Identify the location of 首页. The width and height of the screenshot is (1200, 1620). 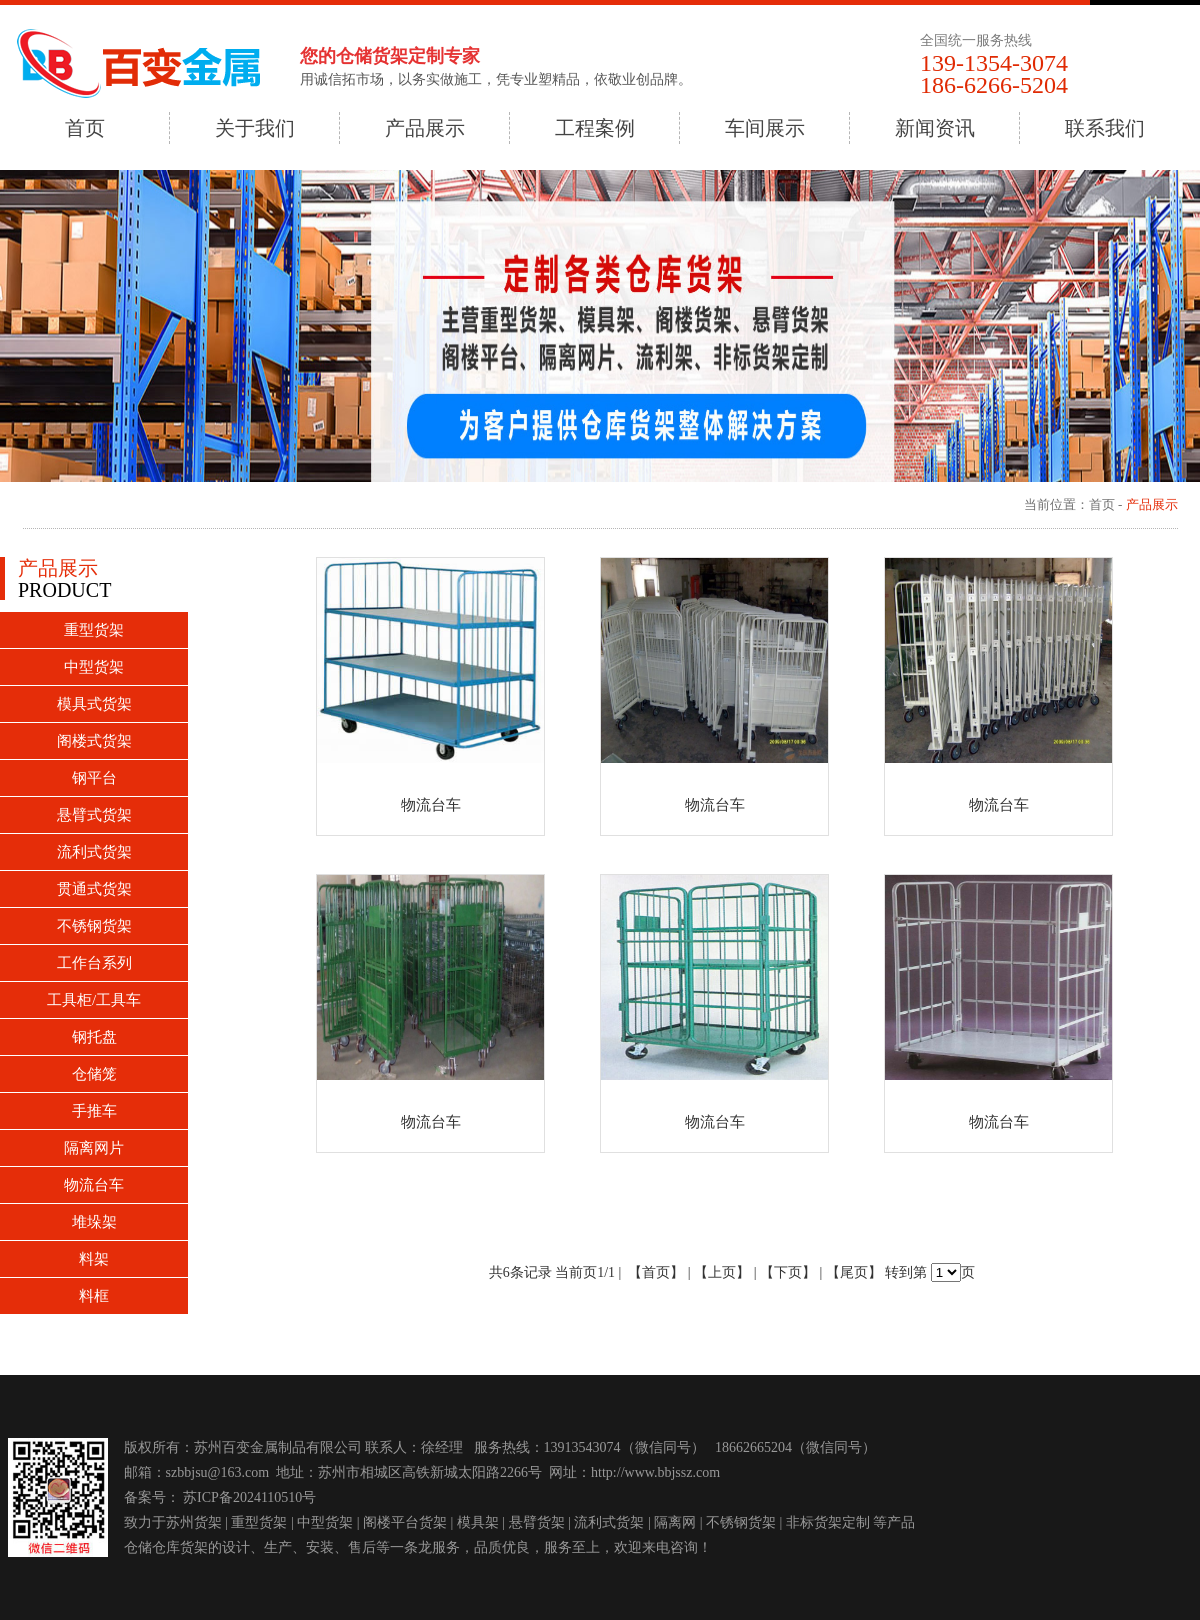
(85, 128).